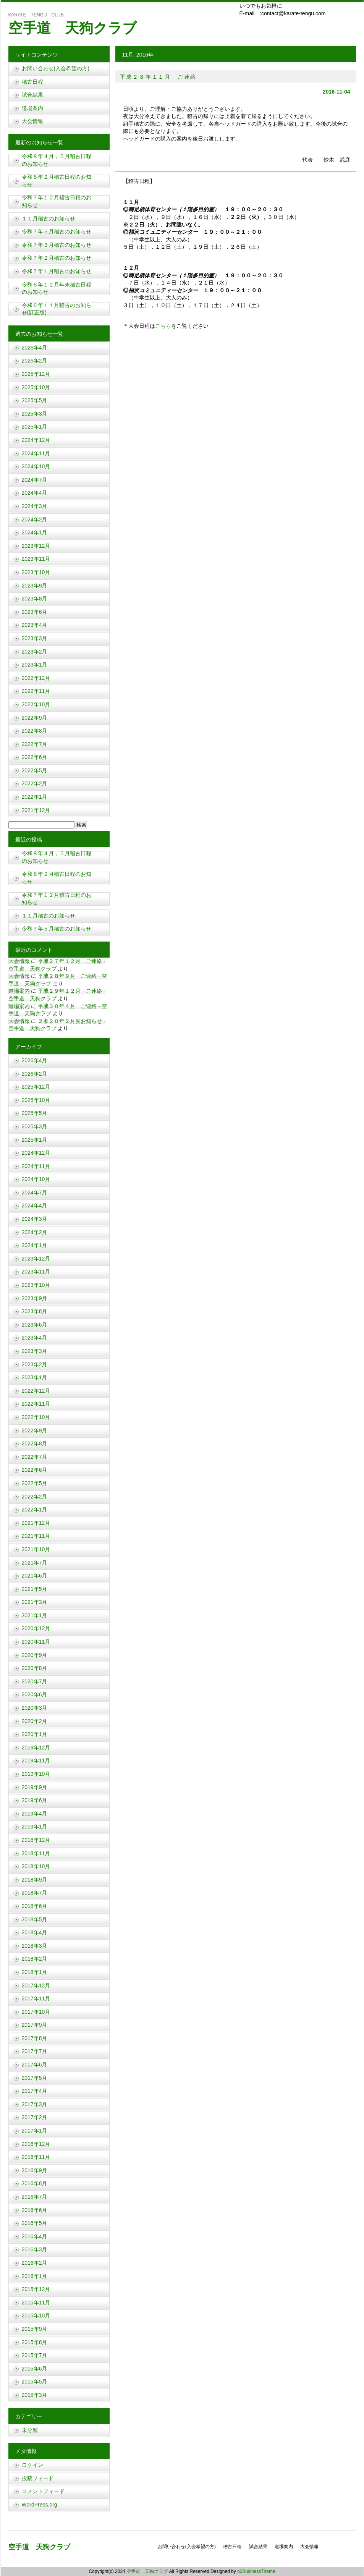  I want to click on 2016年9月, so click(34, 2170).